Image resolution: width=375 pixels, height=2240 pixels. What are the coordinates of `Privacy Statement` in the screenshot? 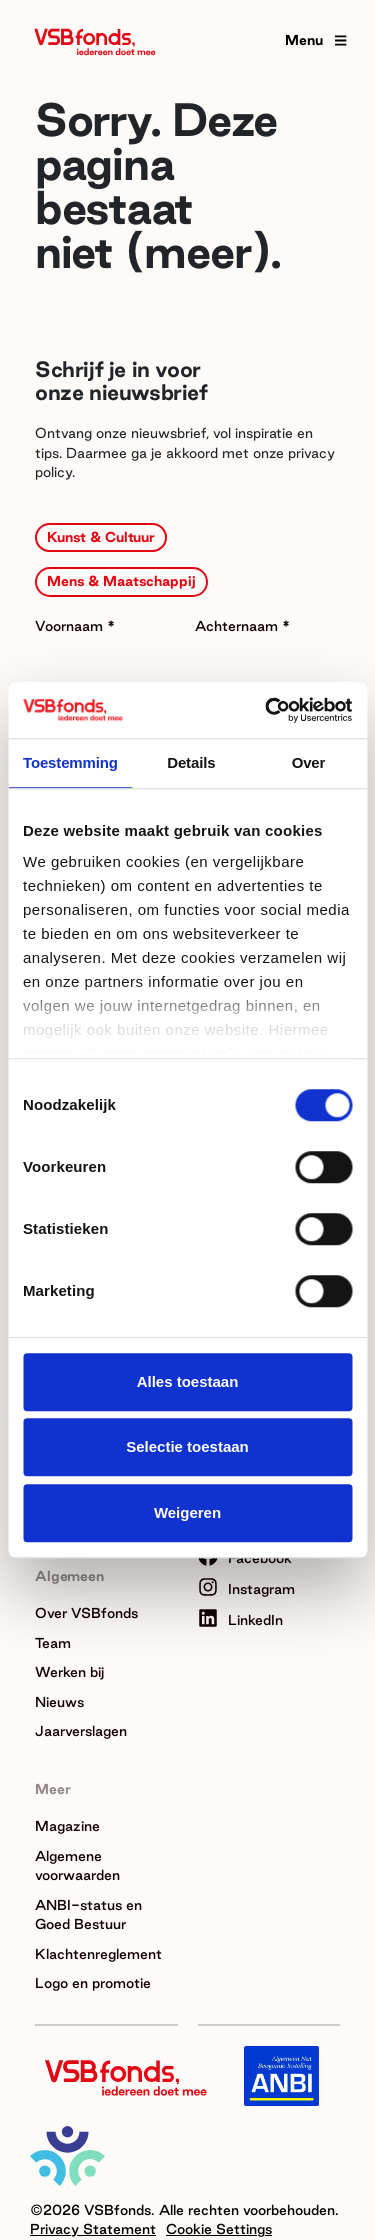 It's located at (93, 2229).